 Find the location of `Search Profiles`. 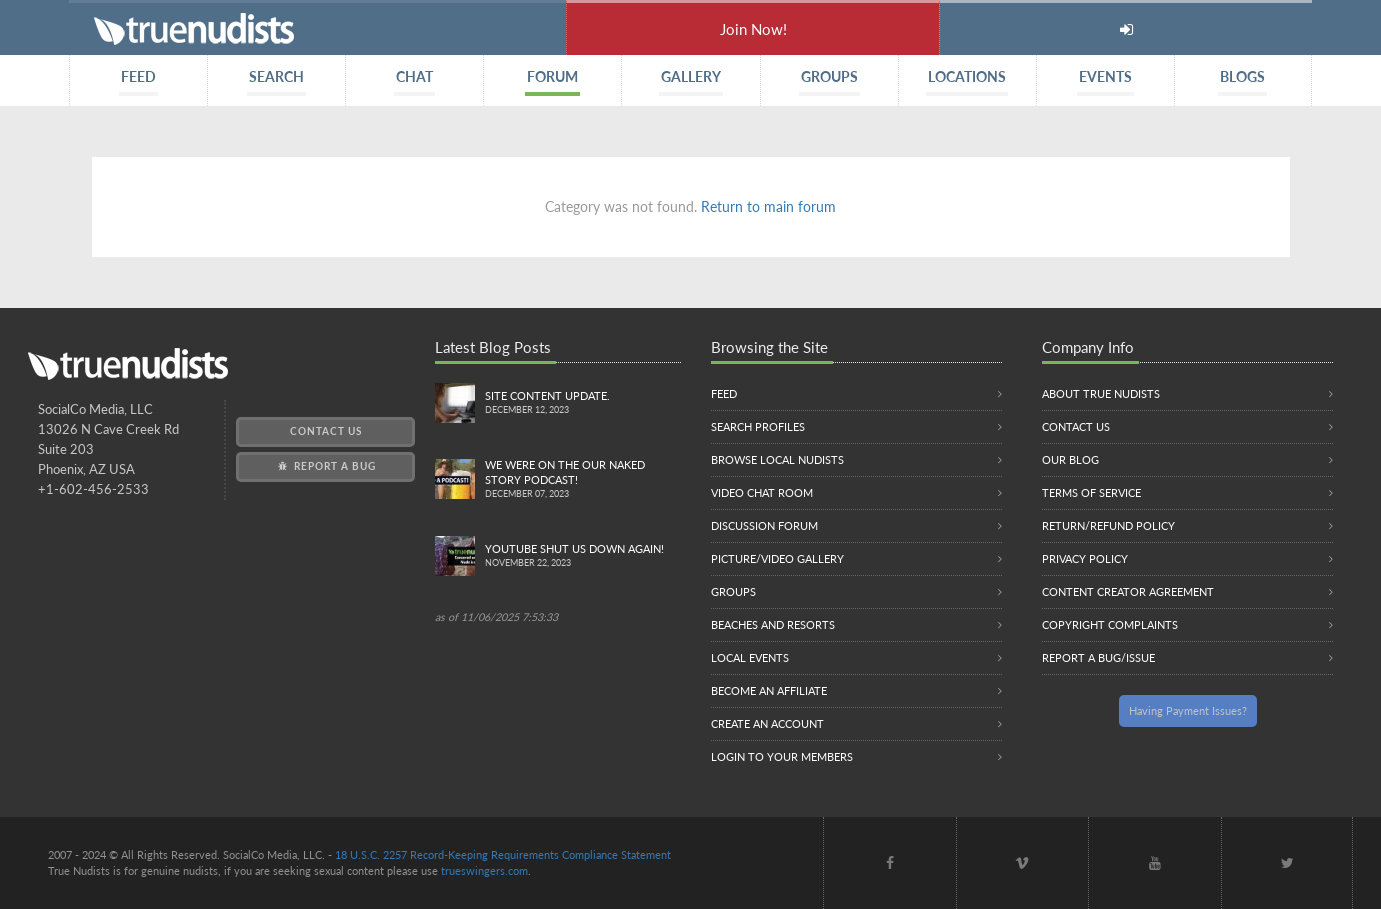

Search Profiles is located at coordinates (758, 426).